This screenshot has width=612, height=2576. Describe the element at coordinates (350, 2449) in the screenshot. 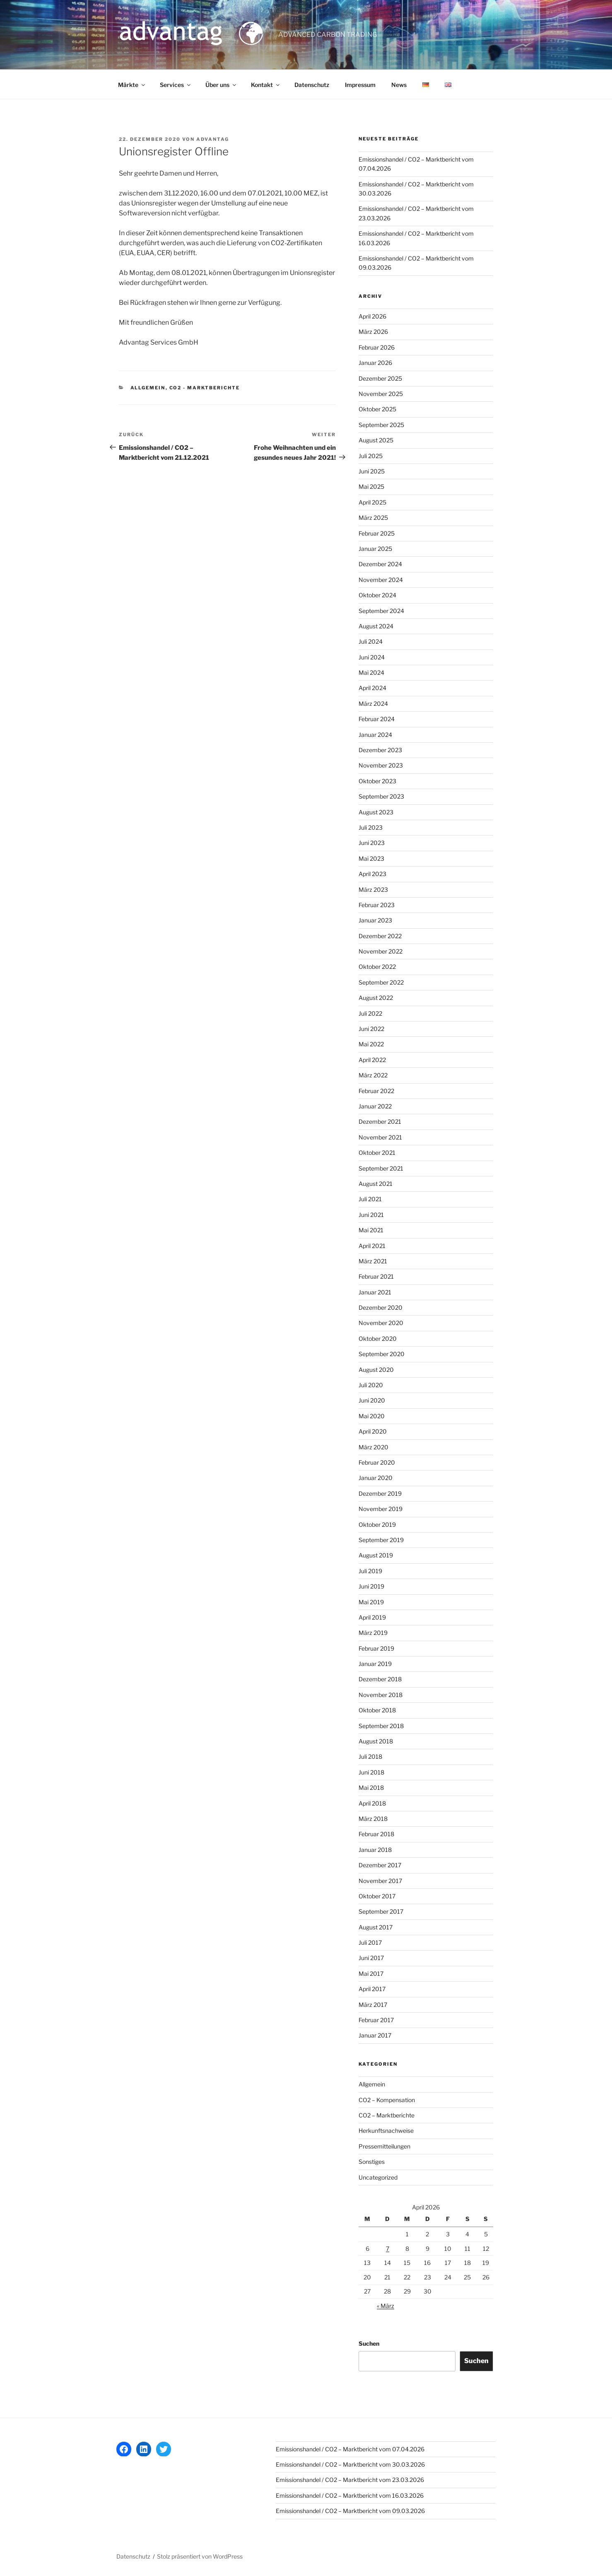

I see `Emissionshandel / CO2 – Marktbericht vom 07.04.2026` at that location.